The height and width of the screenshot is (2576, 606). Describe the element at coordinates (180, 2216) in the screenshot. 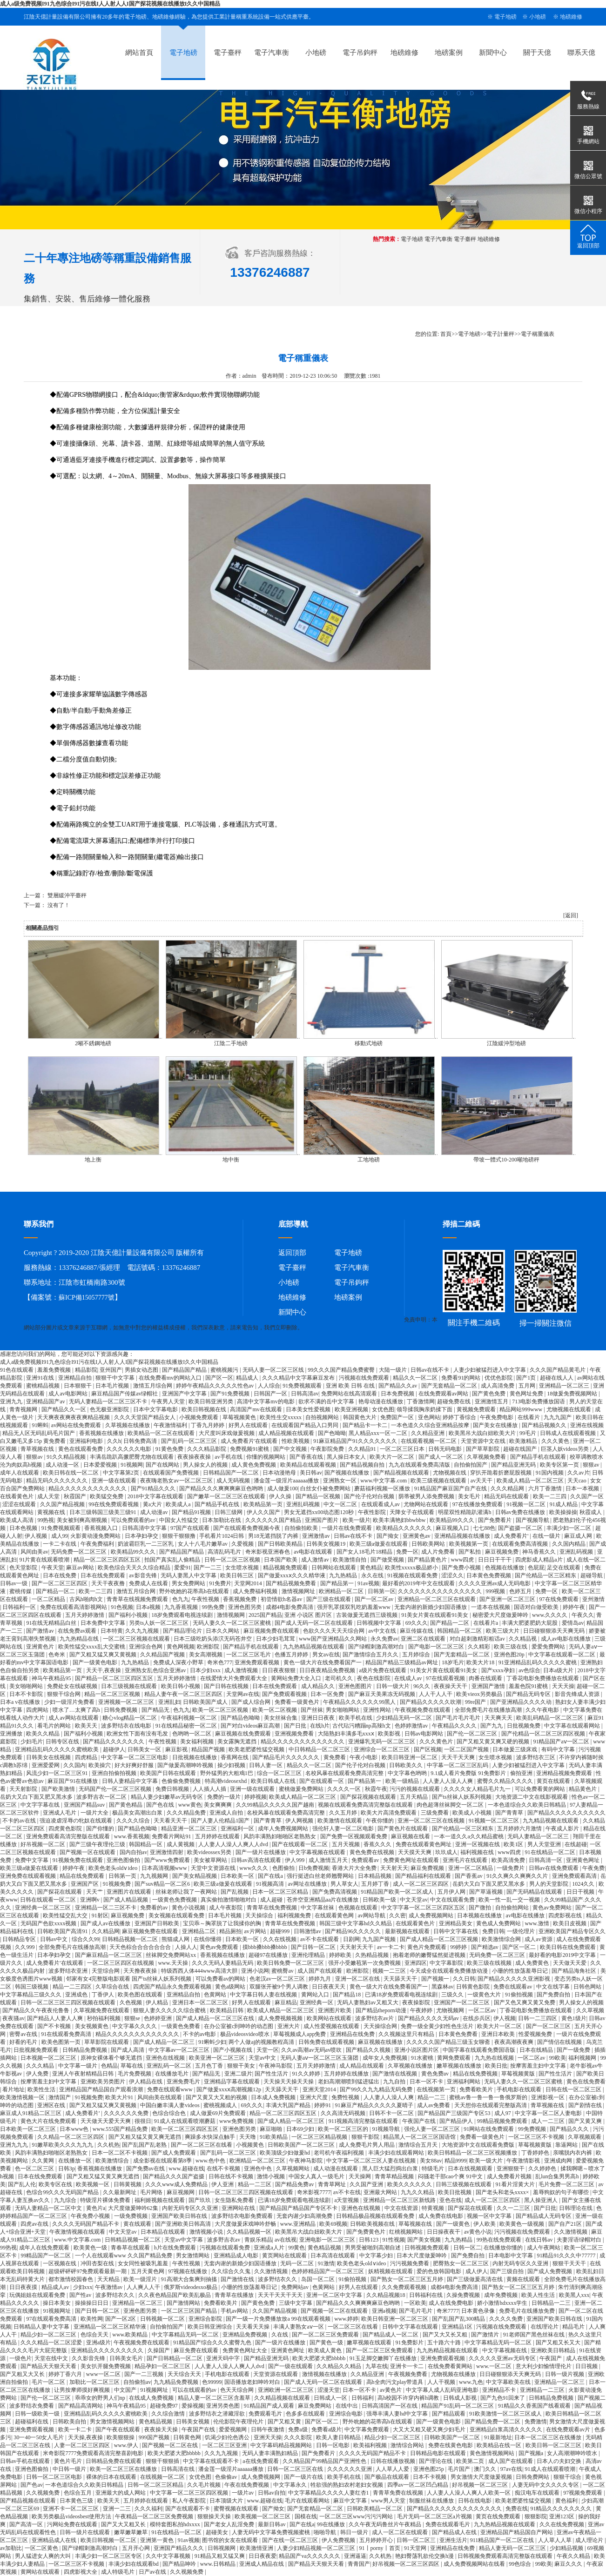

I see `亚洲国产欧美日韩在线` at that location.